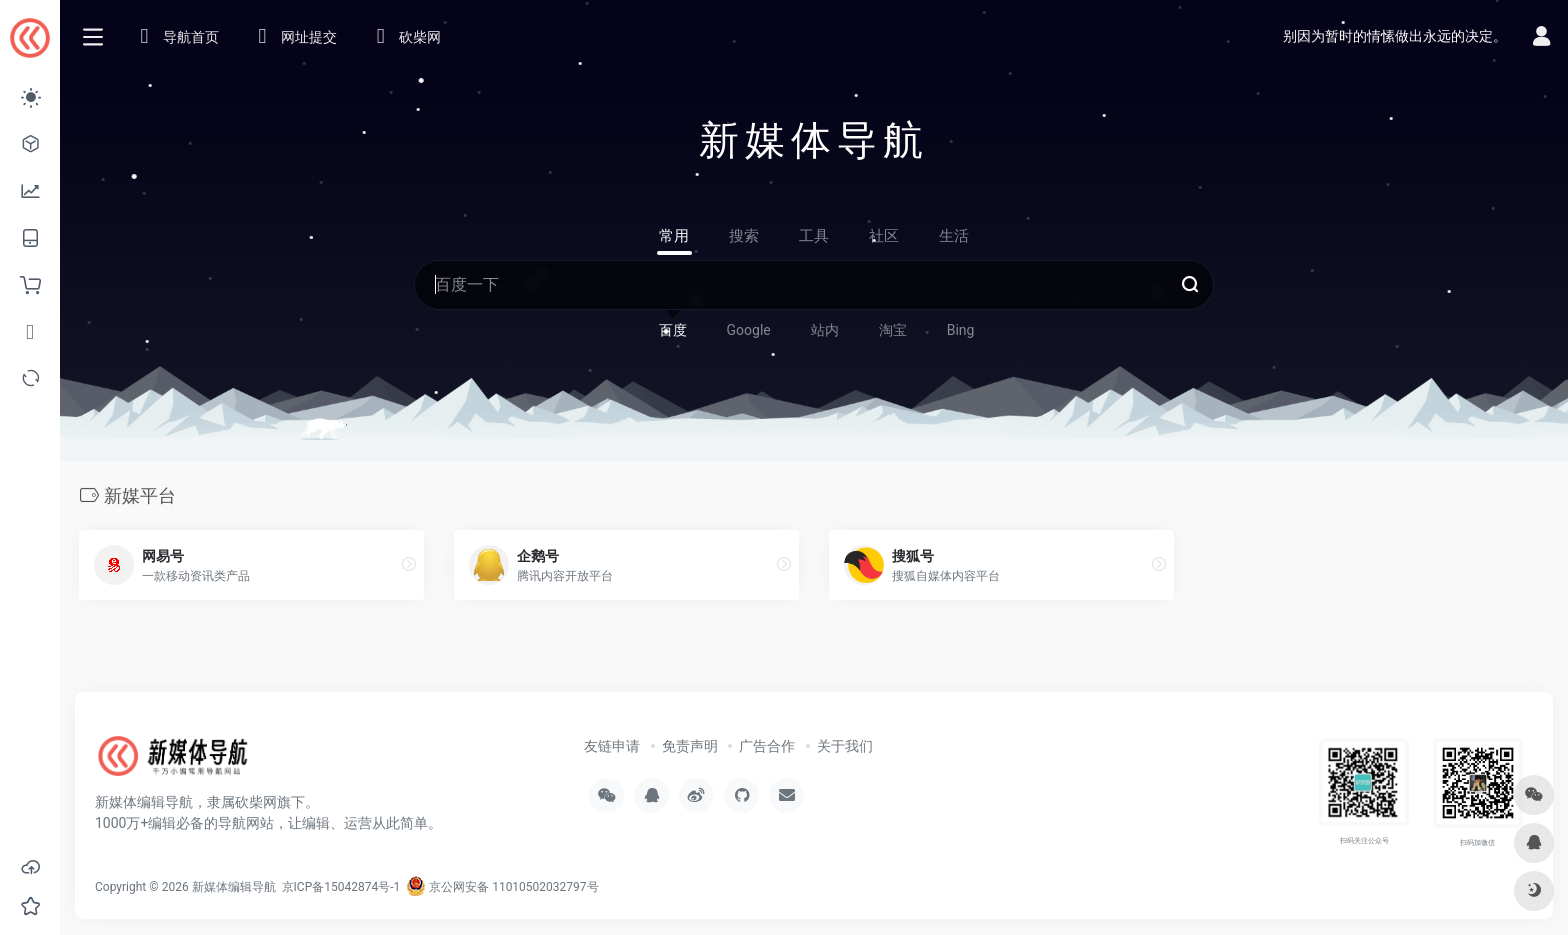 Image resolution: width=1568 pixels, height=935 pixels. I want to click on 免责声明, so click(690, 746).